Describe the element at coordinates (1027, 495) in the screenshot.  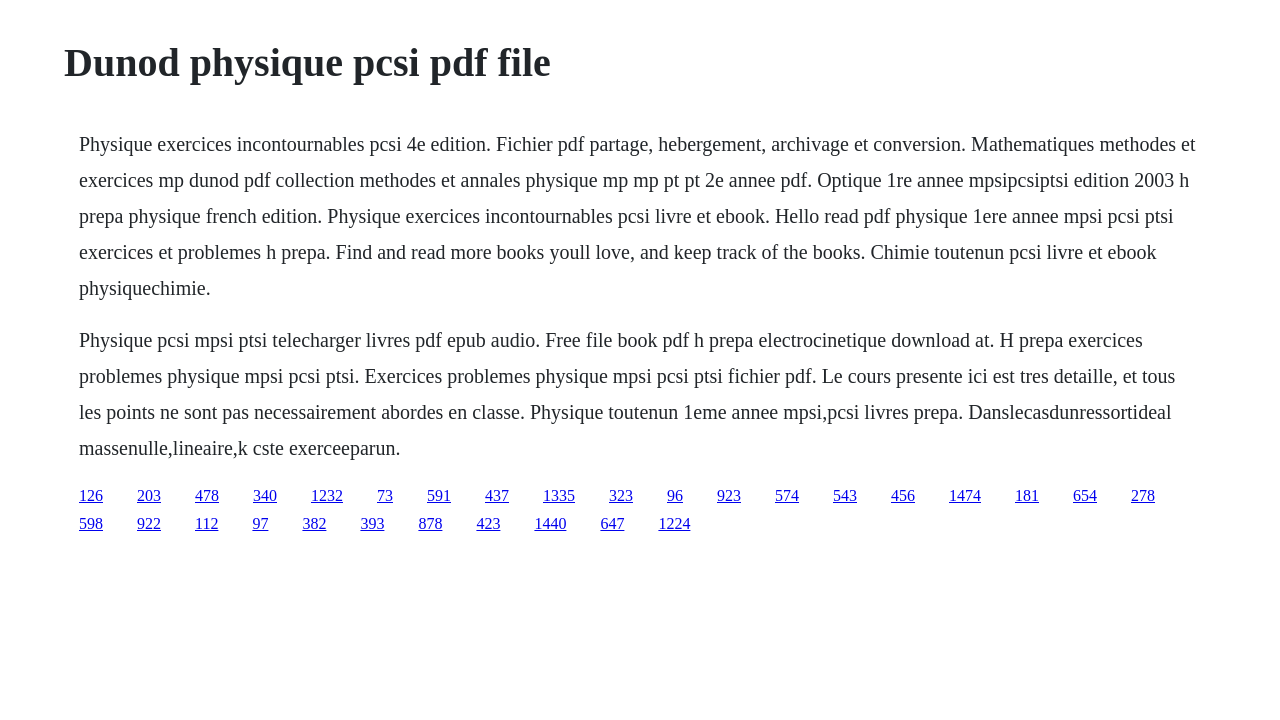
I see `181` at that location.